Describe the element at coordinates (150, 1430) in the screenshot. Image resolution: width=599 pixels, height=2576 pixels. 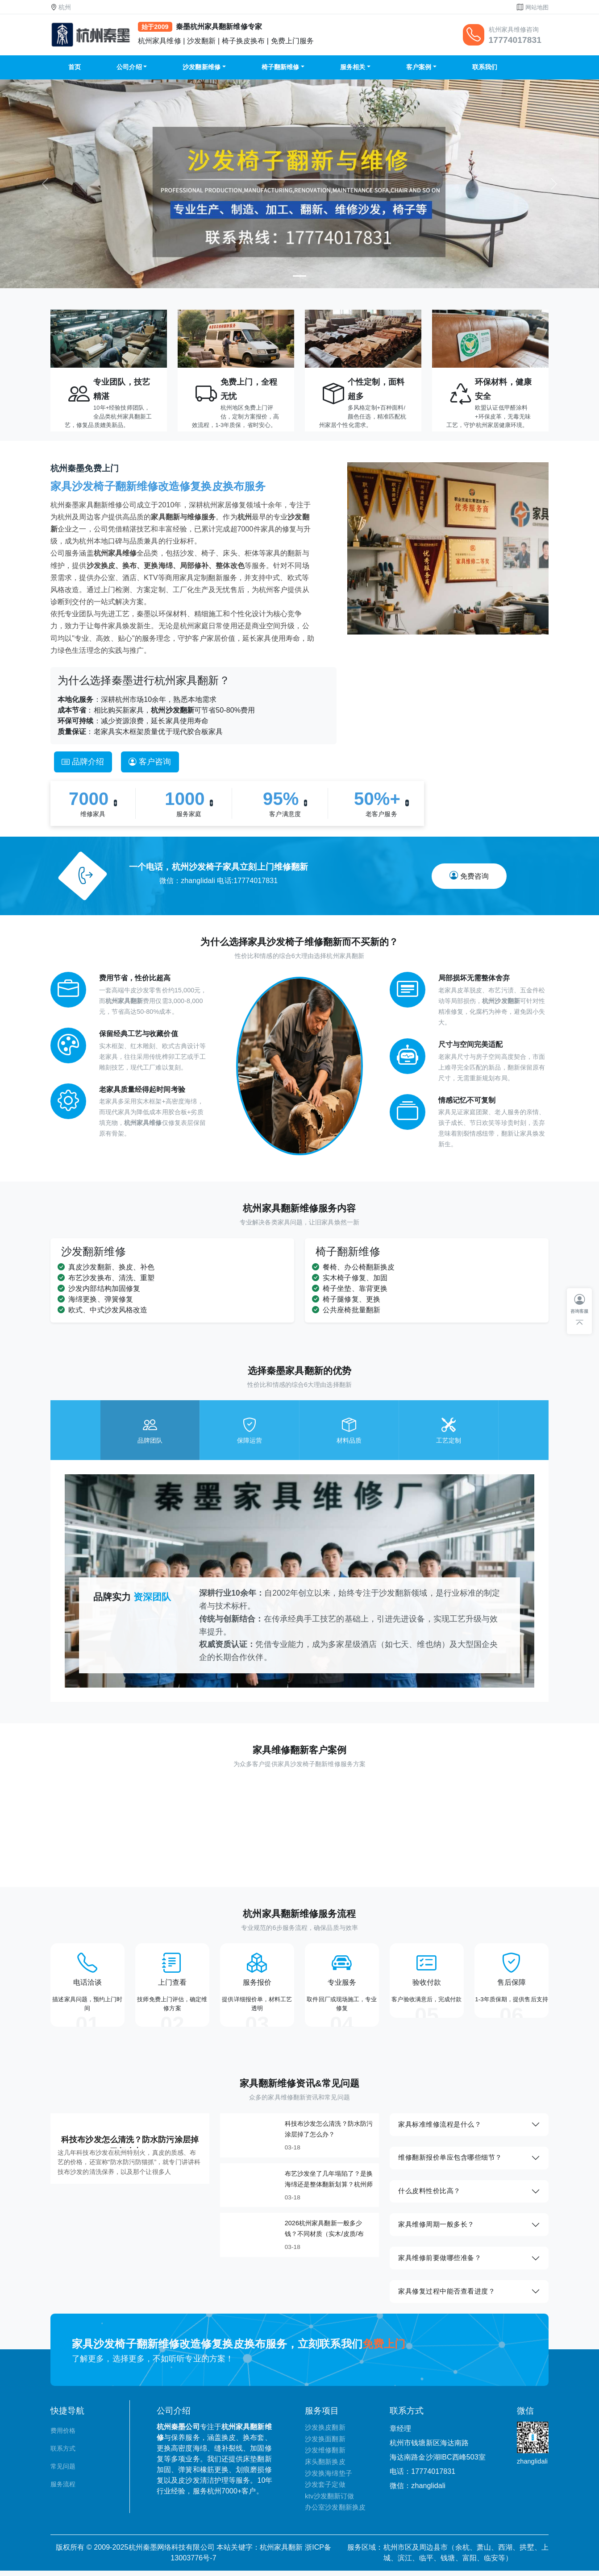
I see `[tab]` at that location.